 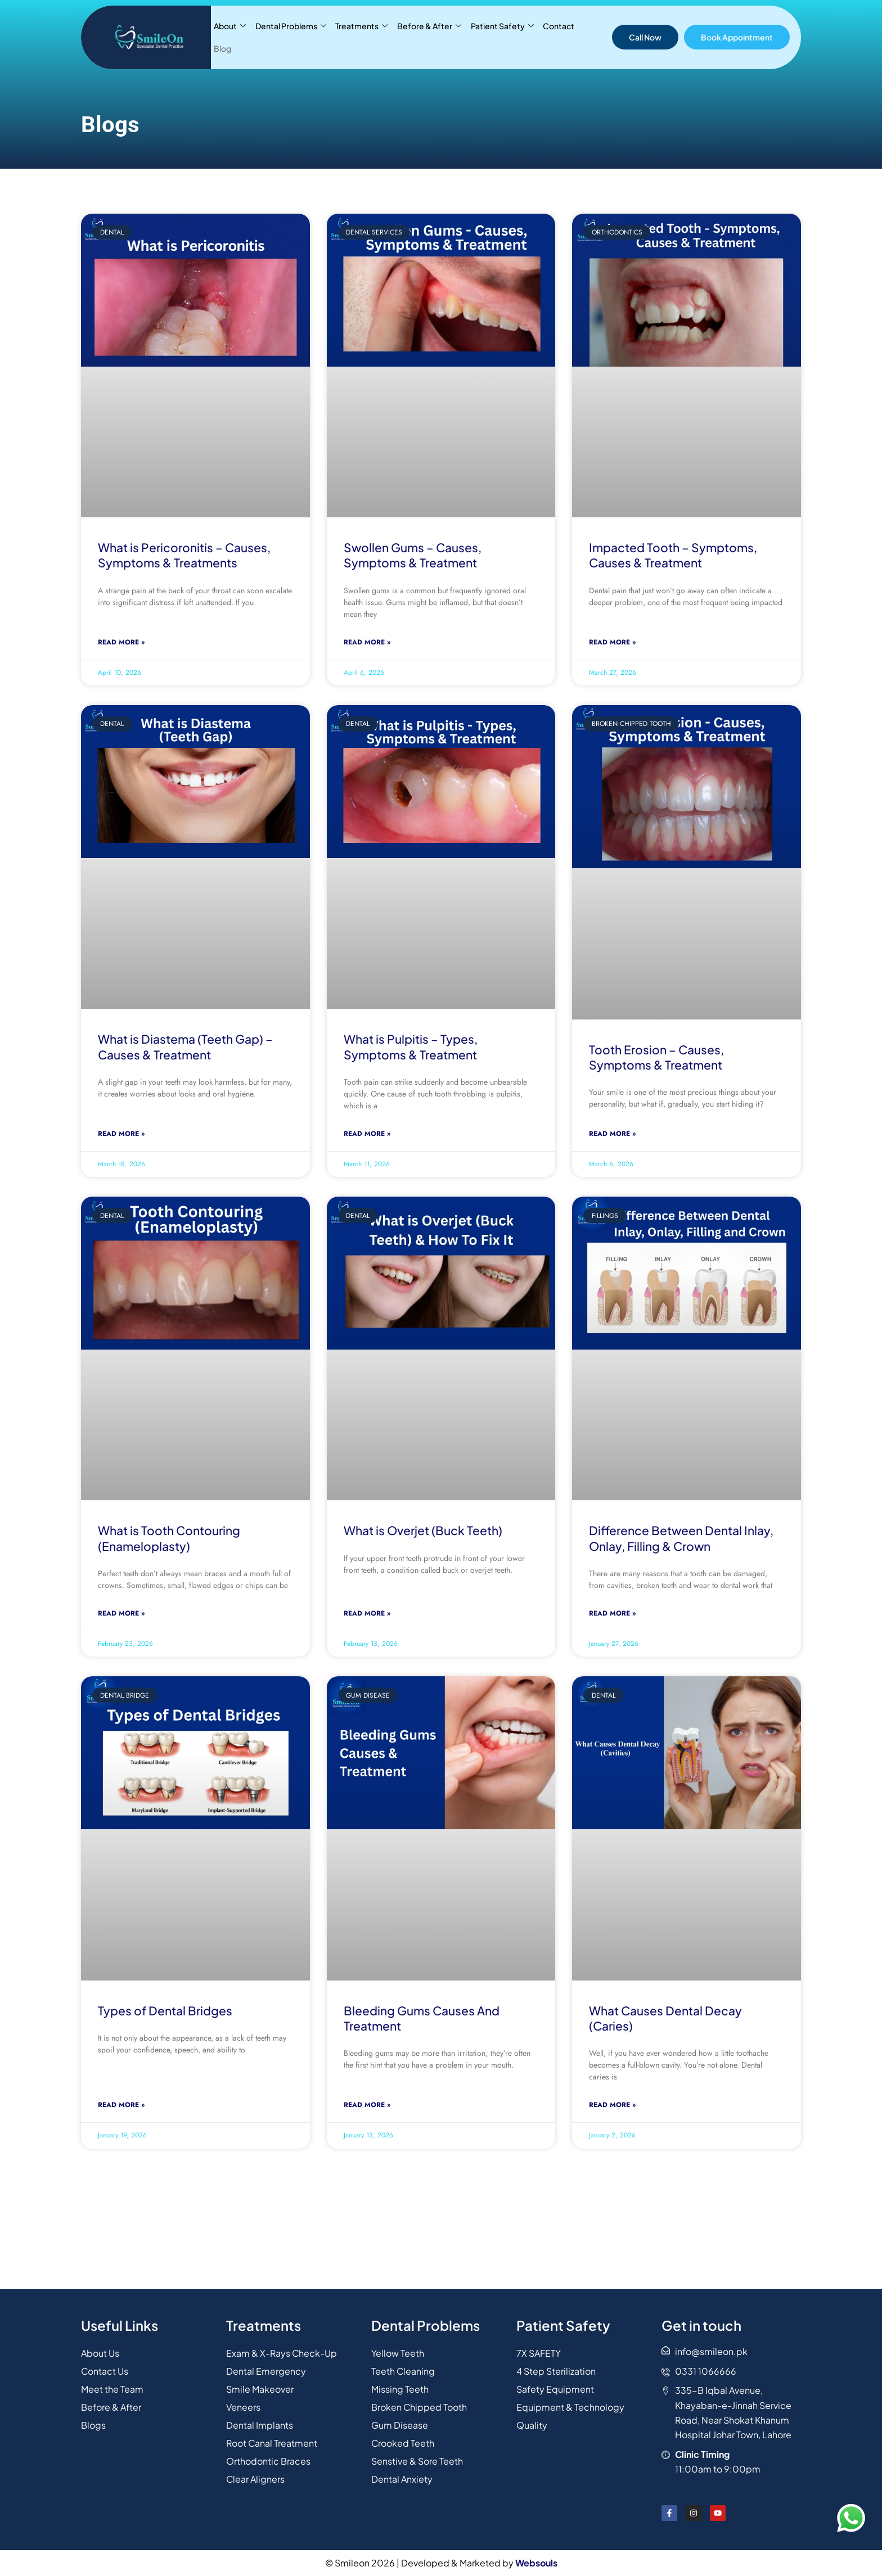 I want to click on Dental Emergency, so click(x=266, y=2371).